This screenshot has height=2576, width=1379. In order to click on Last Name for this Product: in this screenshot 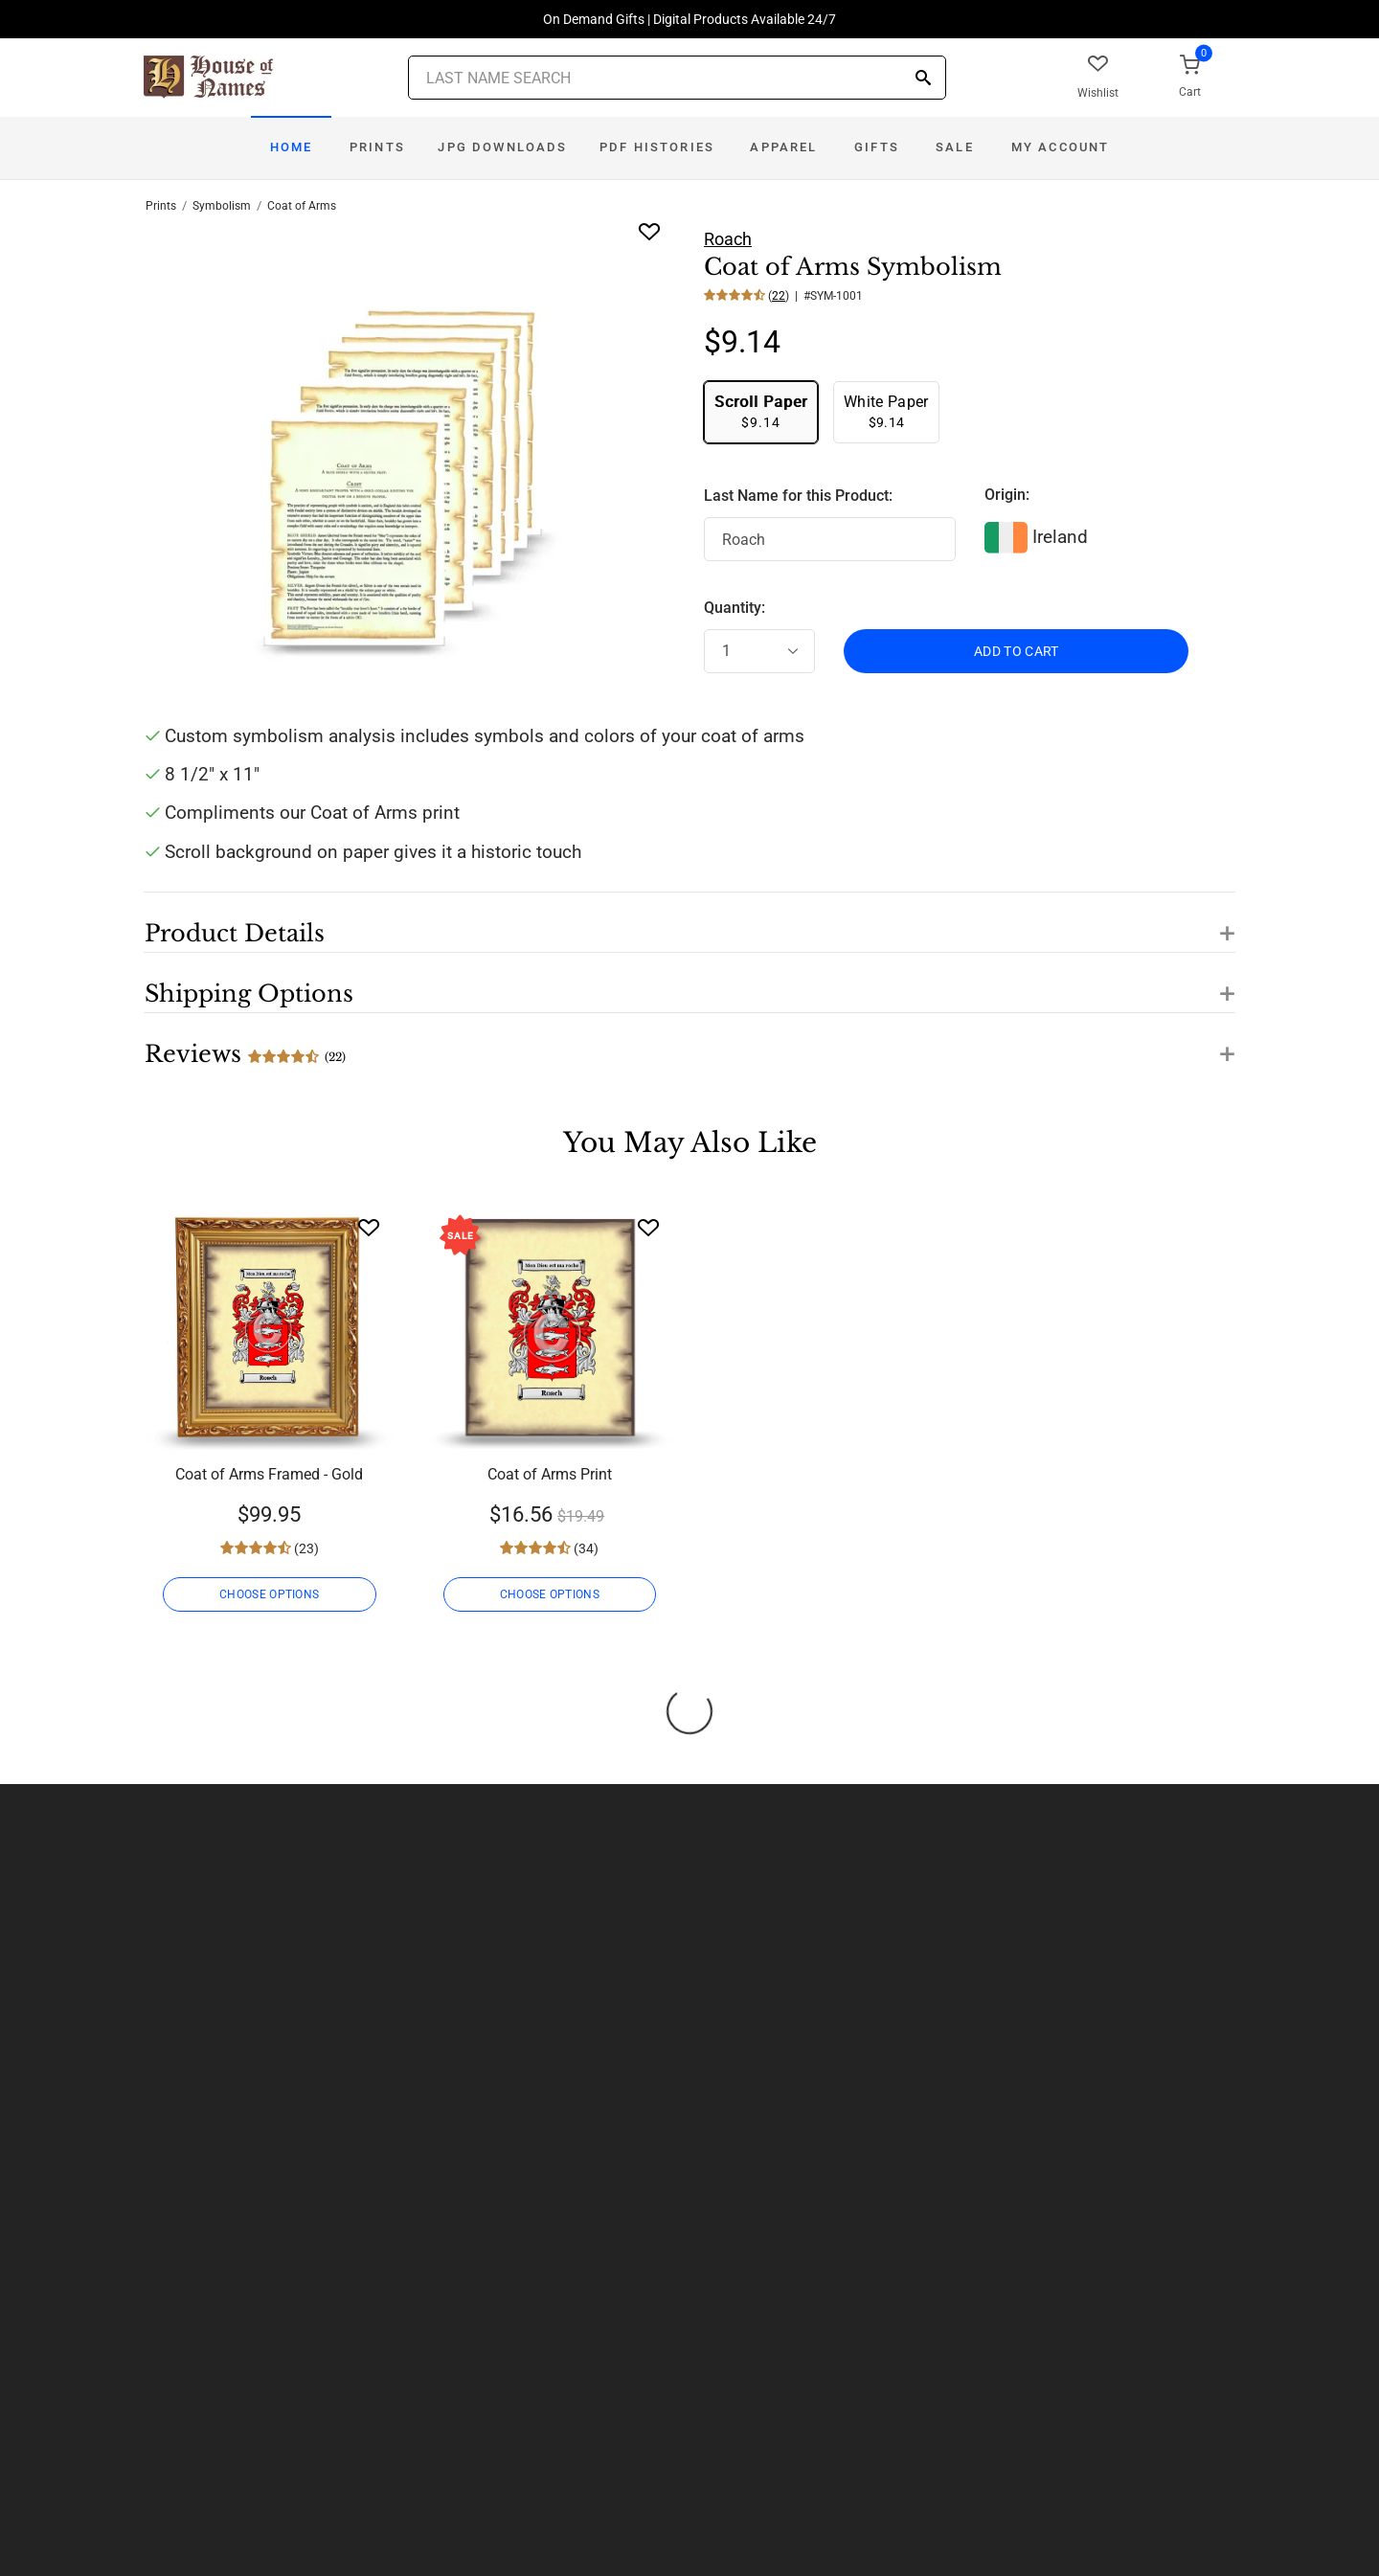, I will do `click(798, 495)`.